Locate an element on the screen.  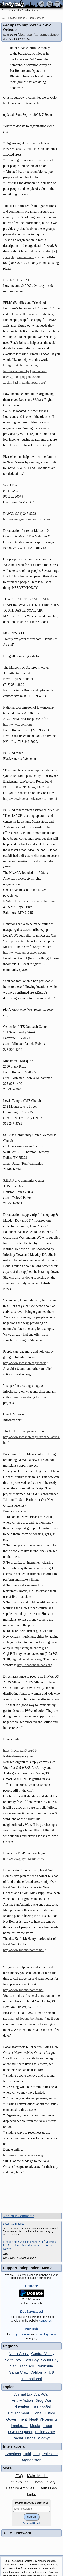
http://www.noahleans.org is located at coordinates (34, 1665).